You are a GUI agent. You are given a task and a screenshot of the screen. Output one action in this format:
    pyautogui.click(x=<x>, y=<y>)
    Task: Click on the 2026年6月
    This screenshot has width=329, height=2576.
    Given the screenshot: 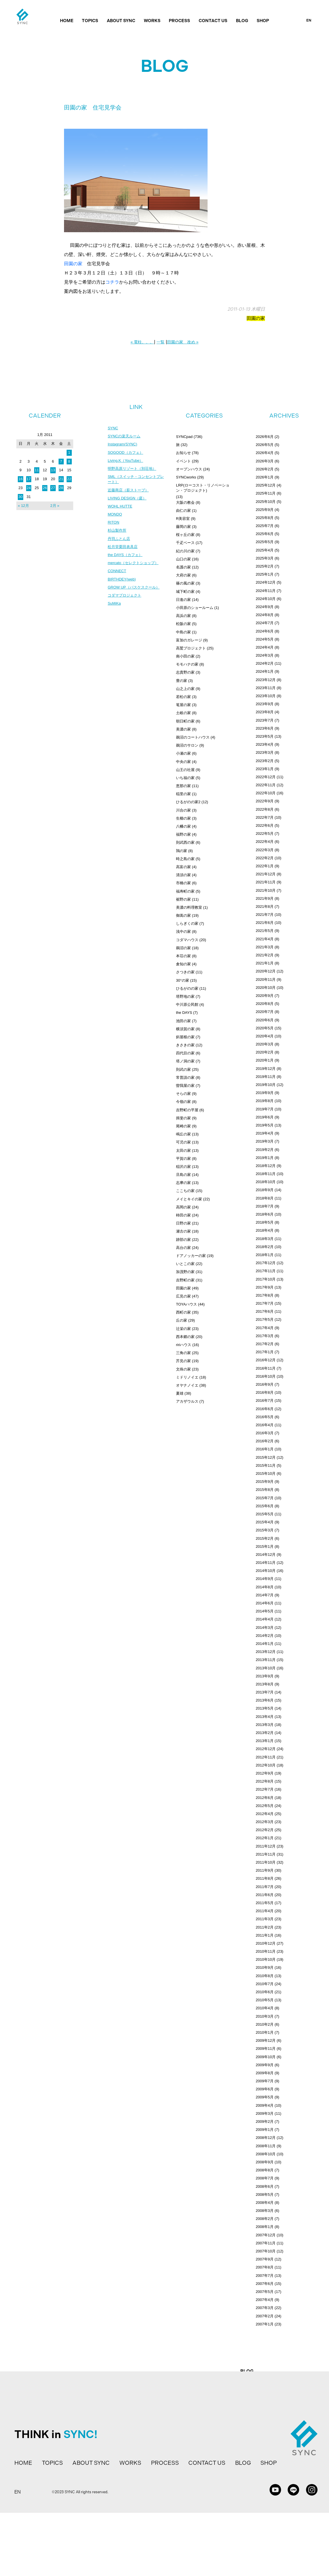 What is the action you would take?
    pyautogui.click(x=265, y=437)
    